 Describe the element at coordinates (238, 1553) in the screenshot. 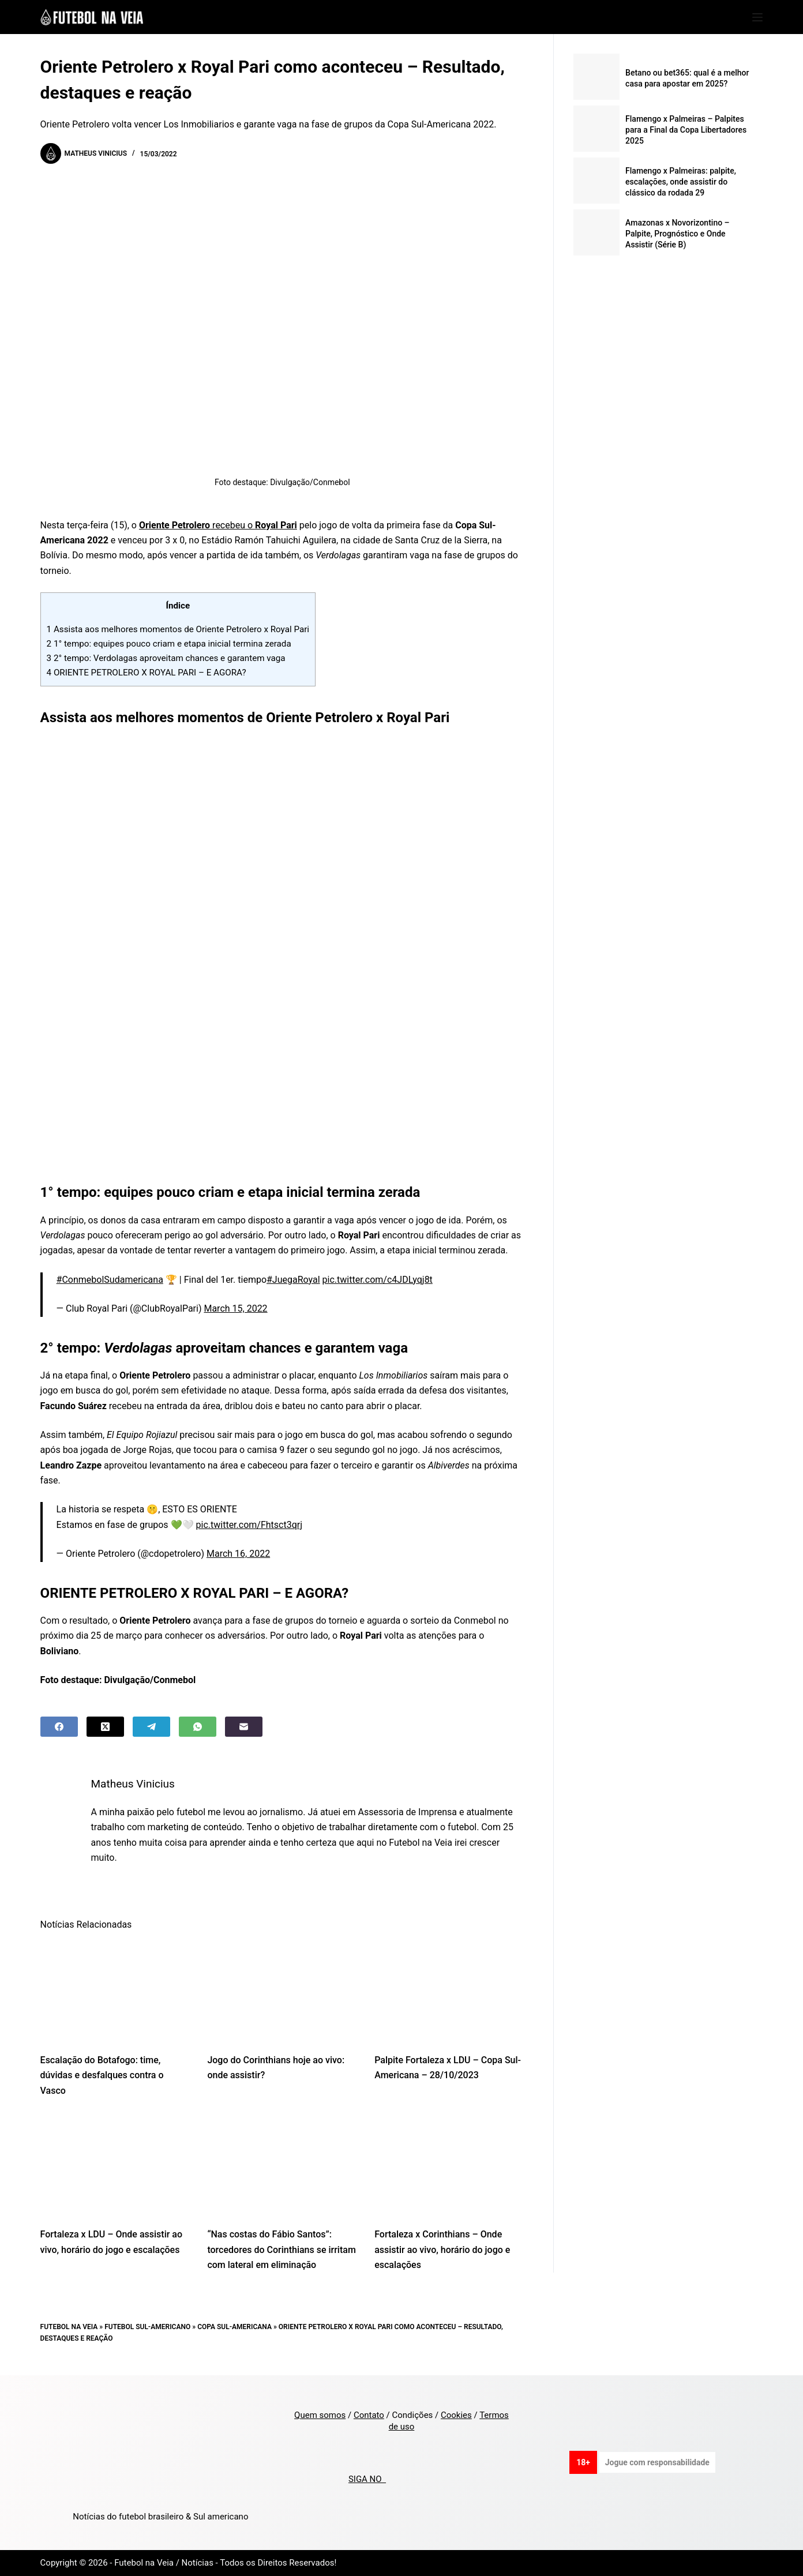

I see `March 16, 2022` at that location.